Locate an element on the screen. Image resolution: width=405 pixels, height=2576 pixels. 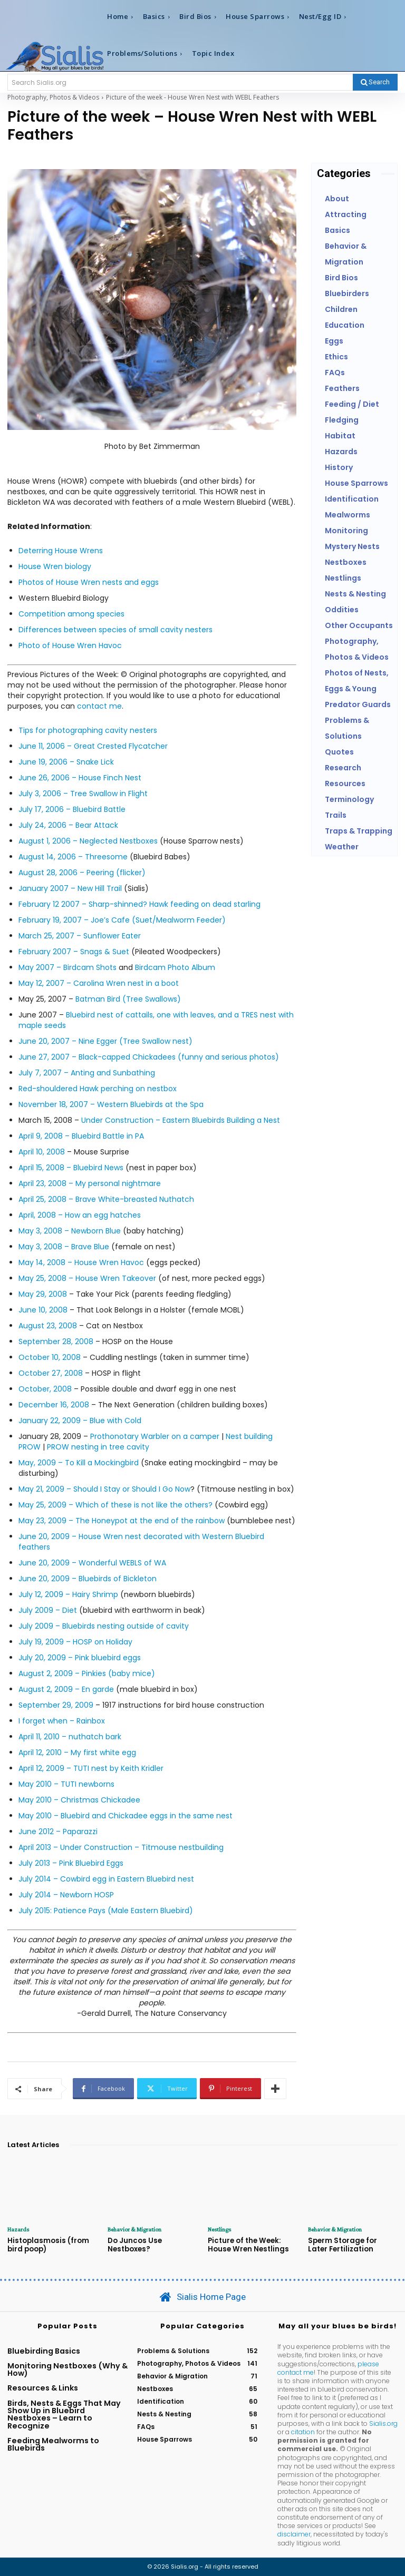
October 27, 2008 is located at coordinates (50, 1373).